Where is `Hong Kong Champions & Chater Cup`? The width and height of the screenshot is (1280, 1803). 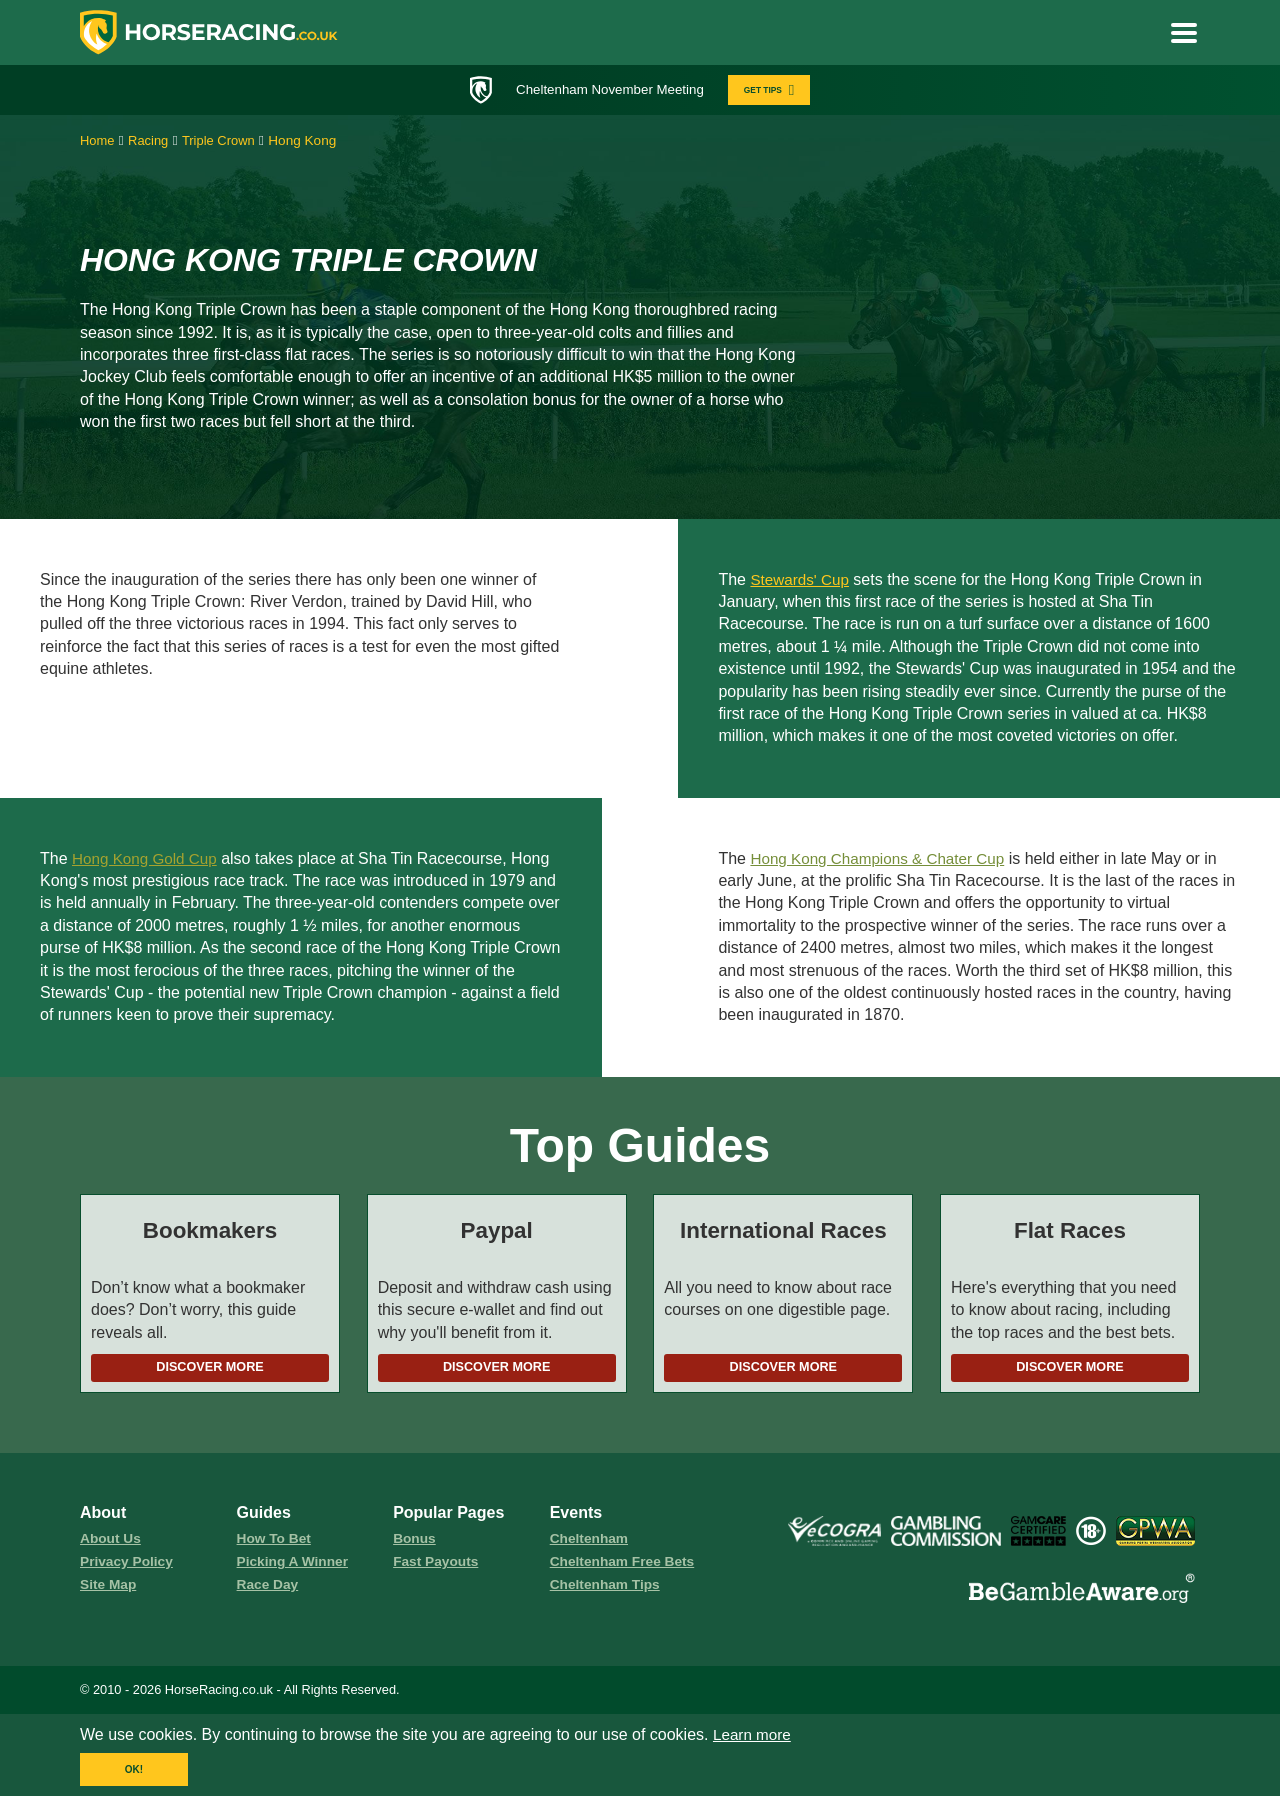
Hong Kong Champions & Chater Cup is located at coordinates (883, 860).